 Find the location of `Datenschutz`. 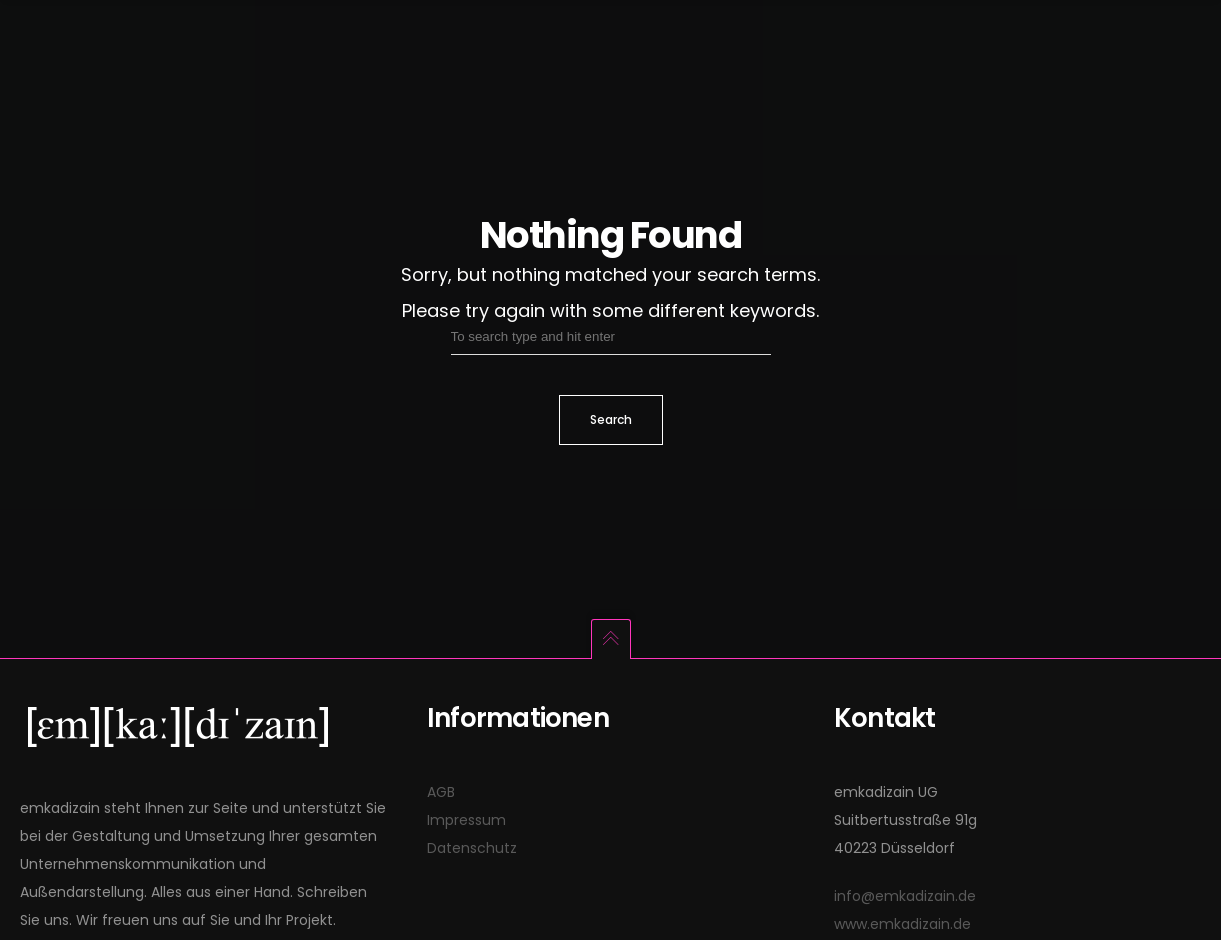

Datenschutz is located at coordinates (472, 848).